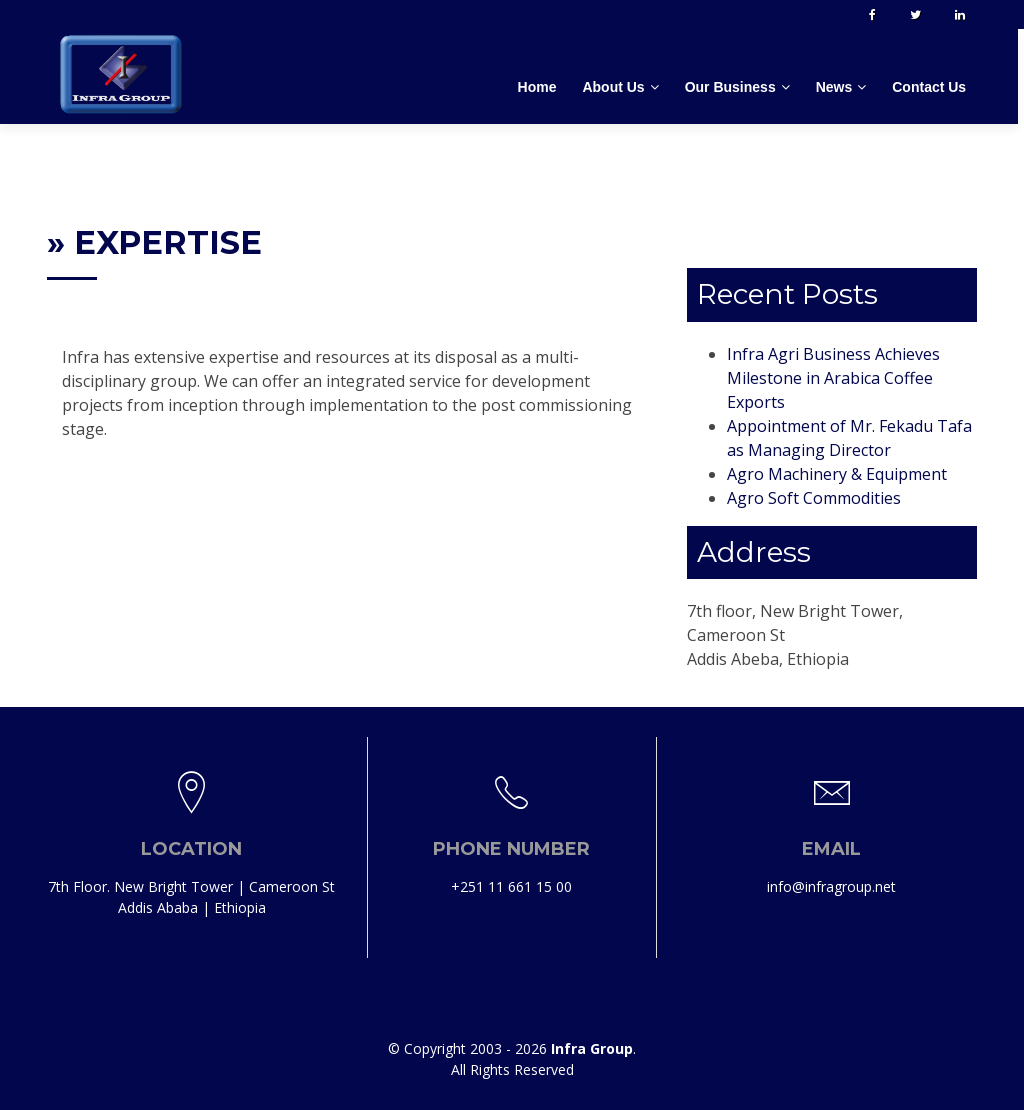 The image size is (1024, 1110). I want to click on Infra Agri Business Achieves Milestone in Arabica Coffee Exports, so click(833, 378).